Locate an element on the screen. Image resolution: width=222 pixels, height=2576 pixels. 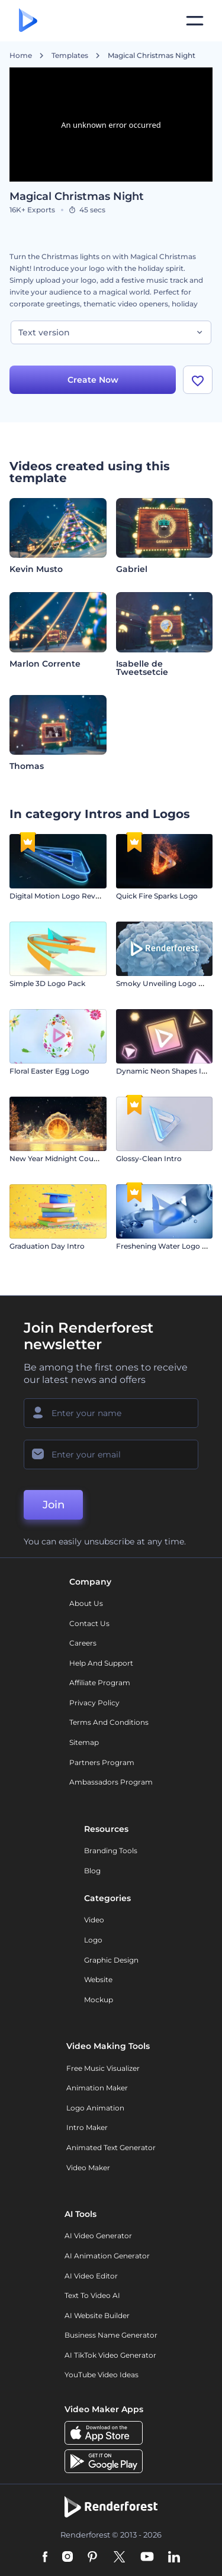
Floral Easter Egg Logo is located at coordinates (49, 1070).